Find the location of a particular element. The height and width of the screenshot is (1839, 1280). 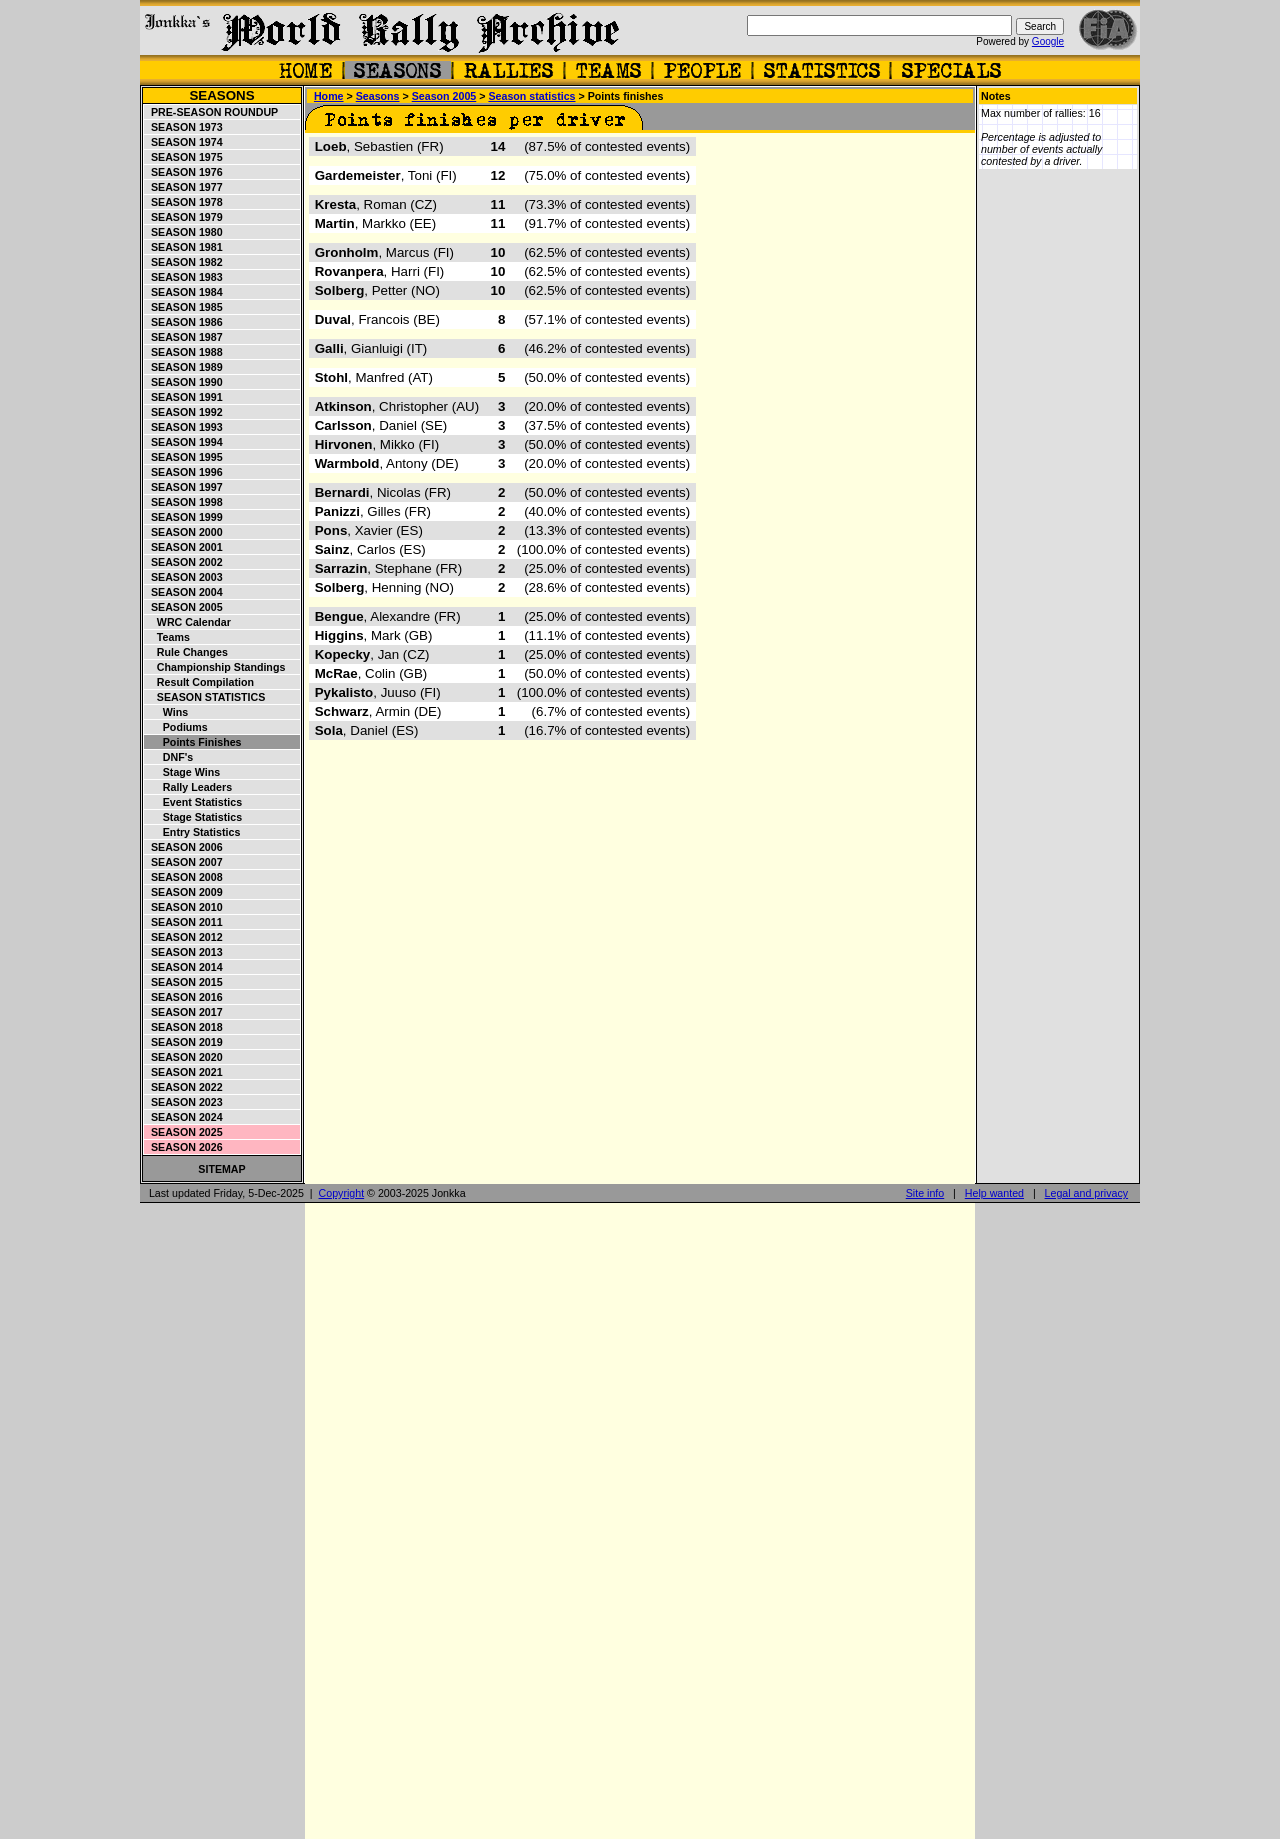

Season 1999 is located at coordinates (184, 517).